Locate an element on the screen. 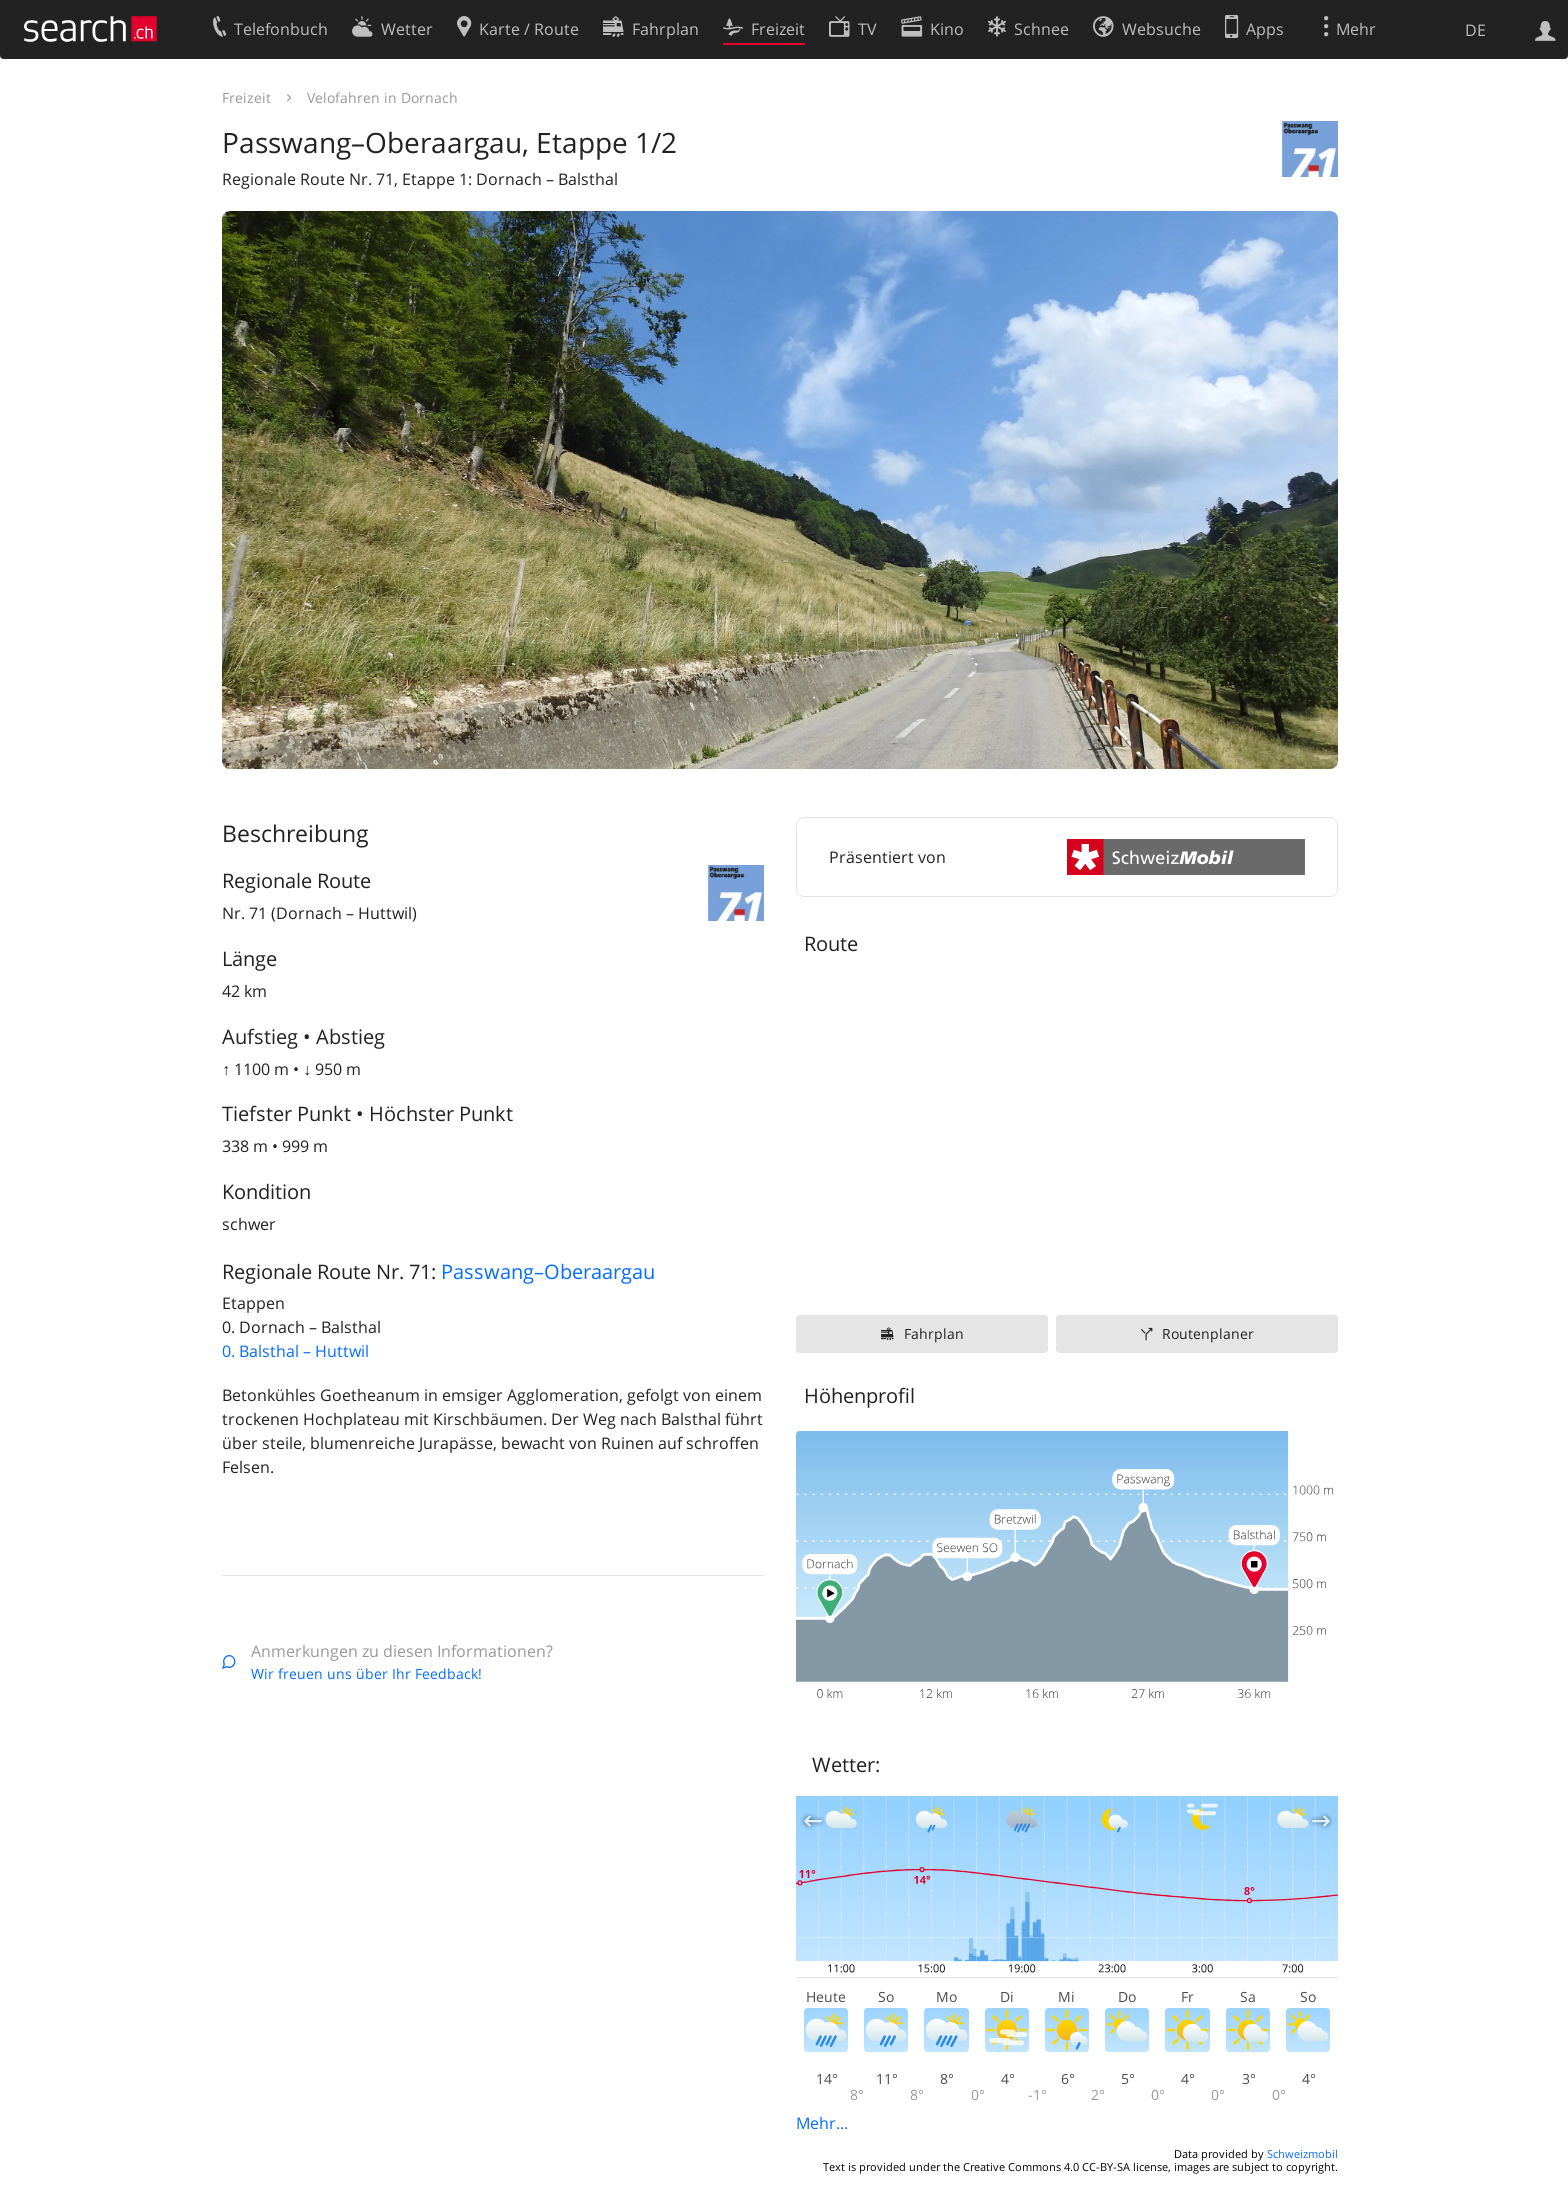 The width and height of the screenshot is (1568, 2189). 0. Balsthal – Huttwil is located at coordinates (295, 1351).